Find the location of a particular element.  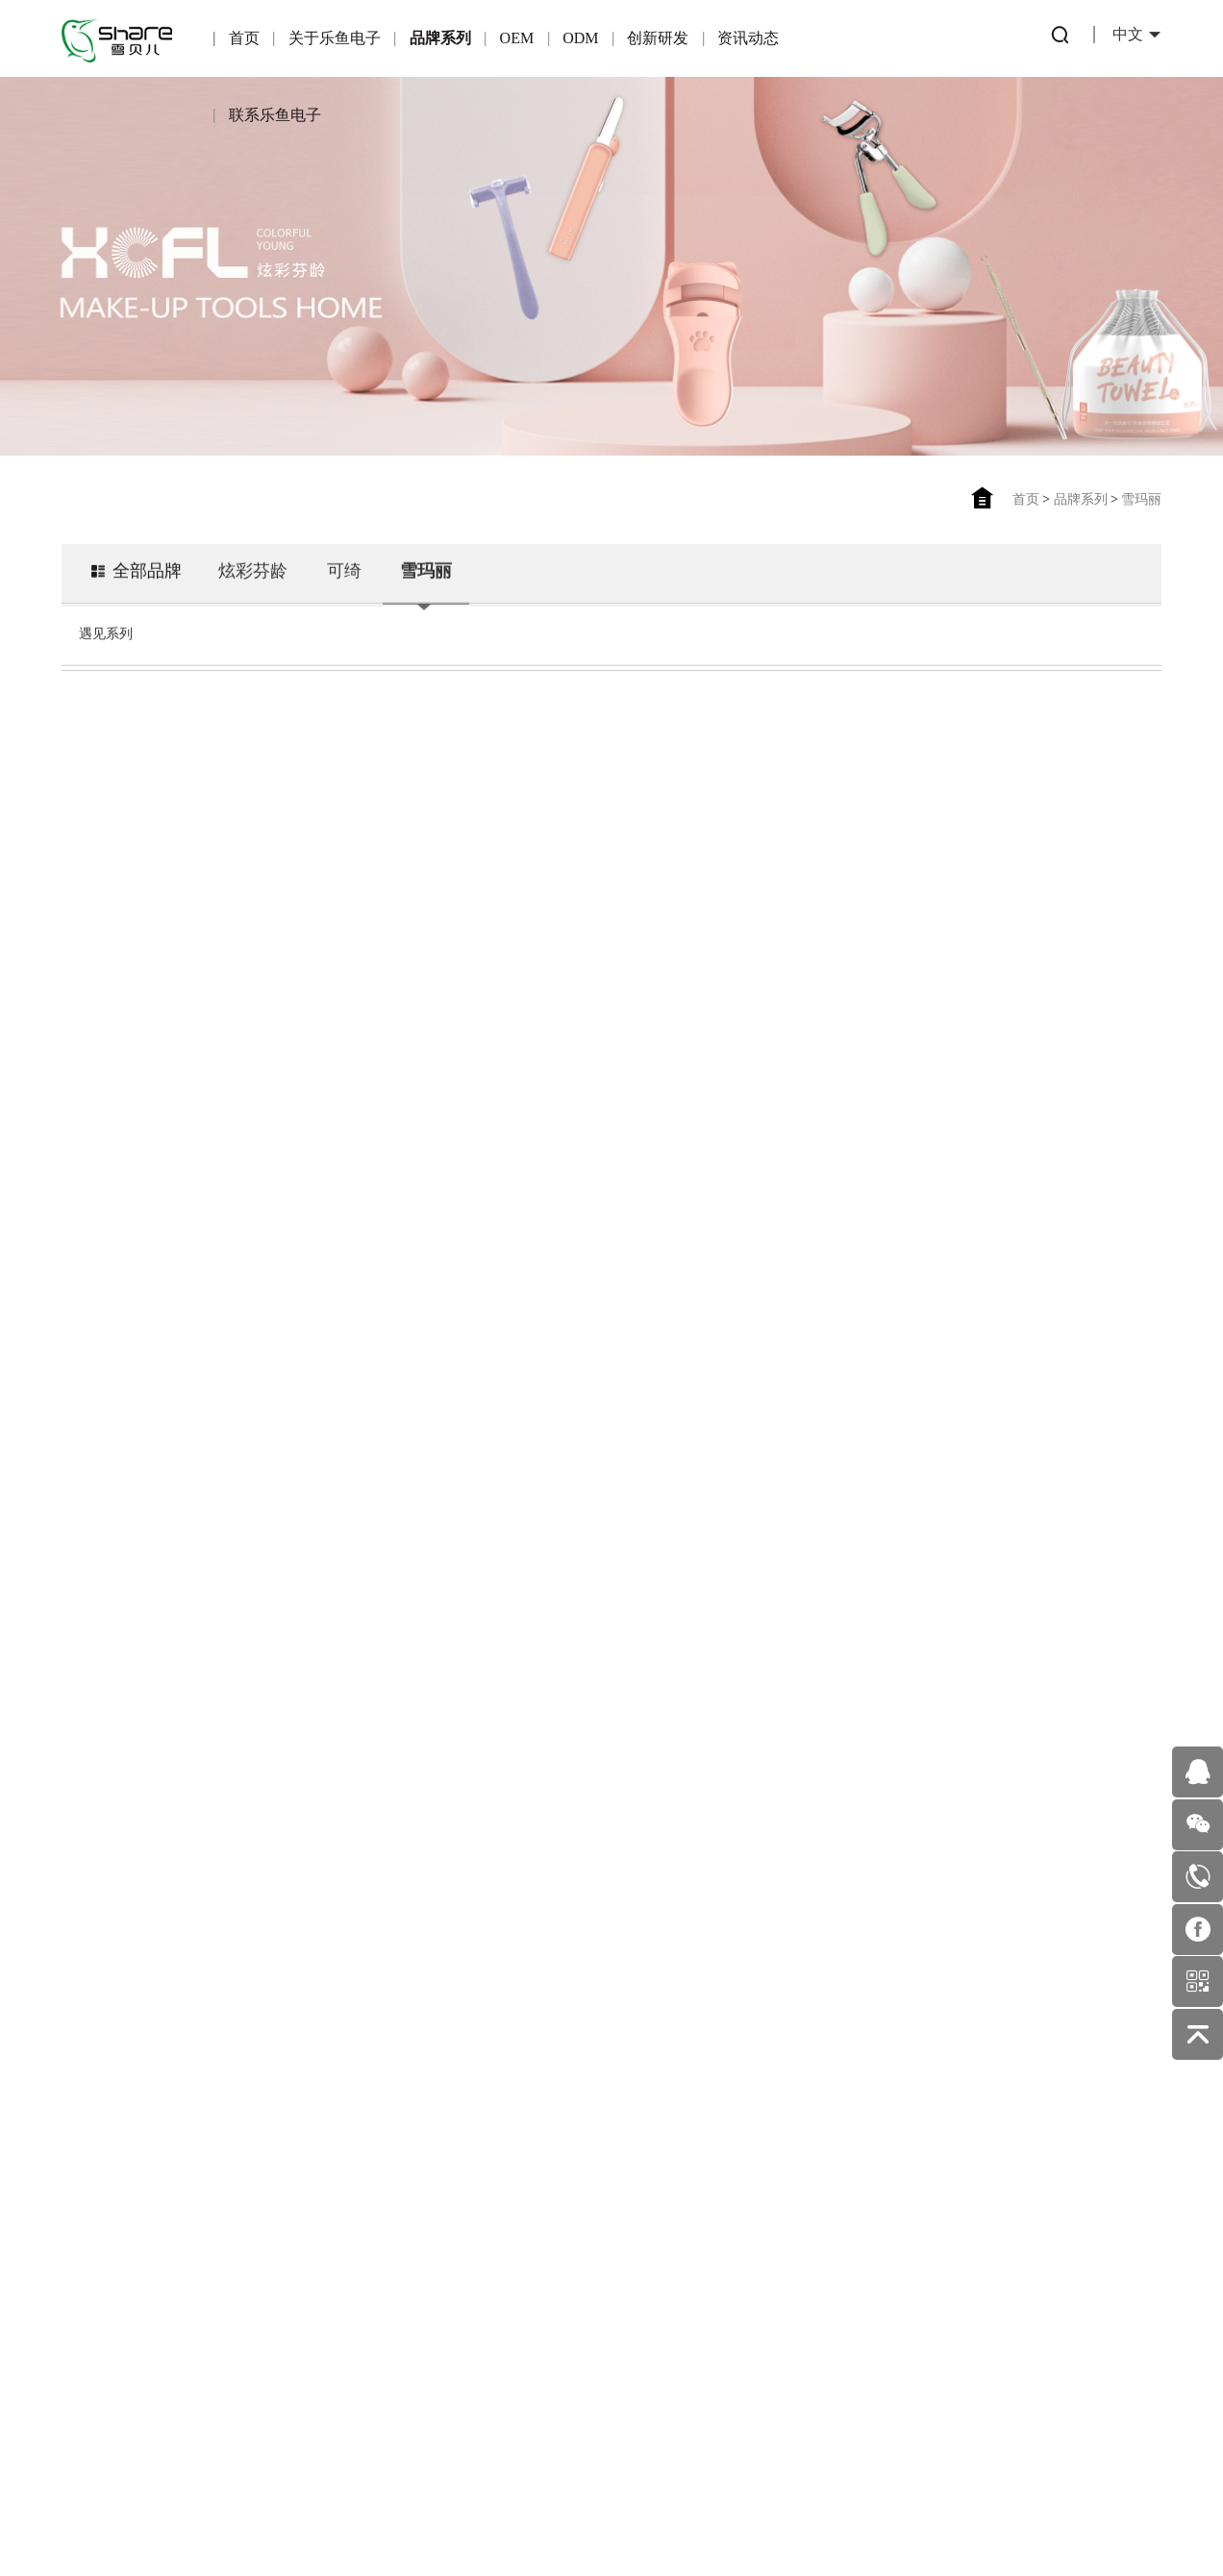

佰蜂网络 is located at coordinates (716, 2518).